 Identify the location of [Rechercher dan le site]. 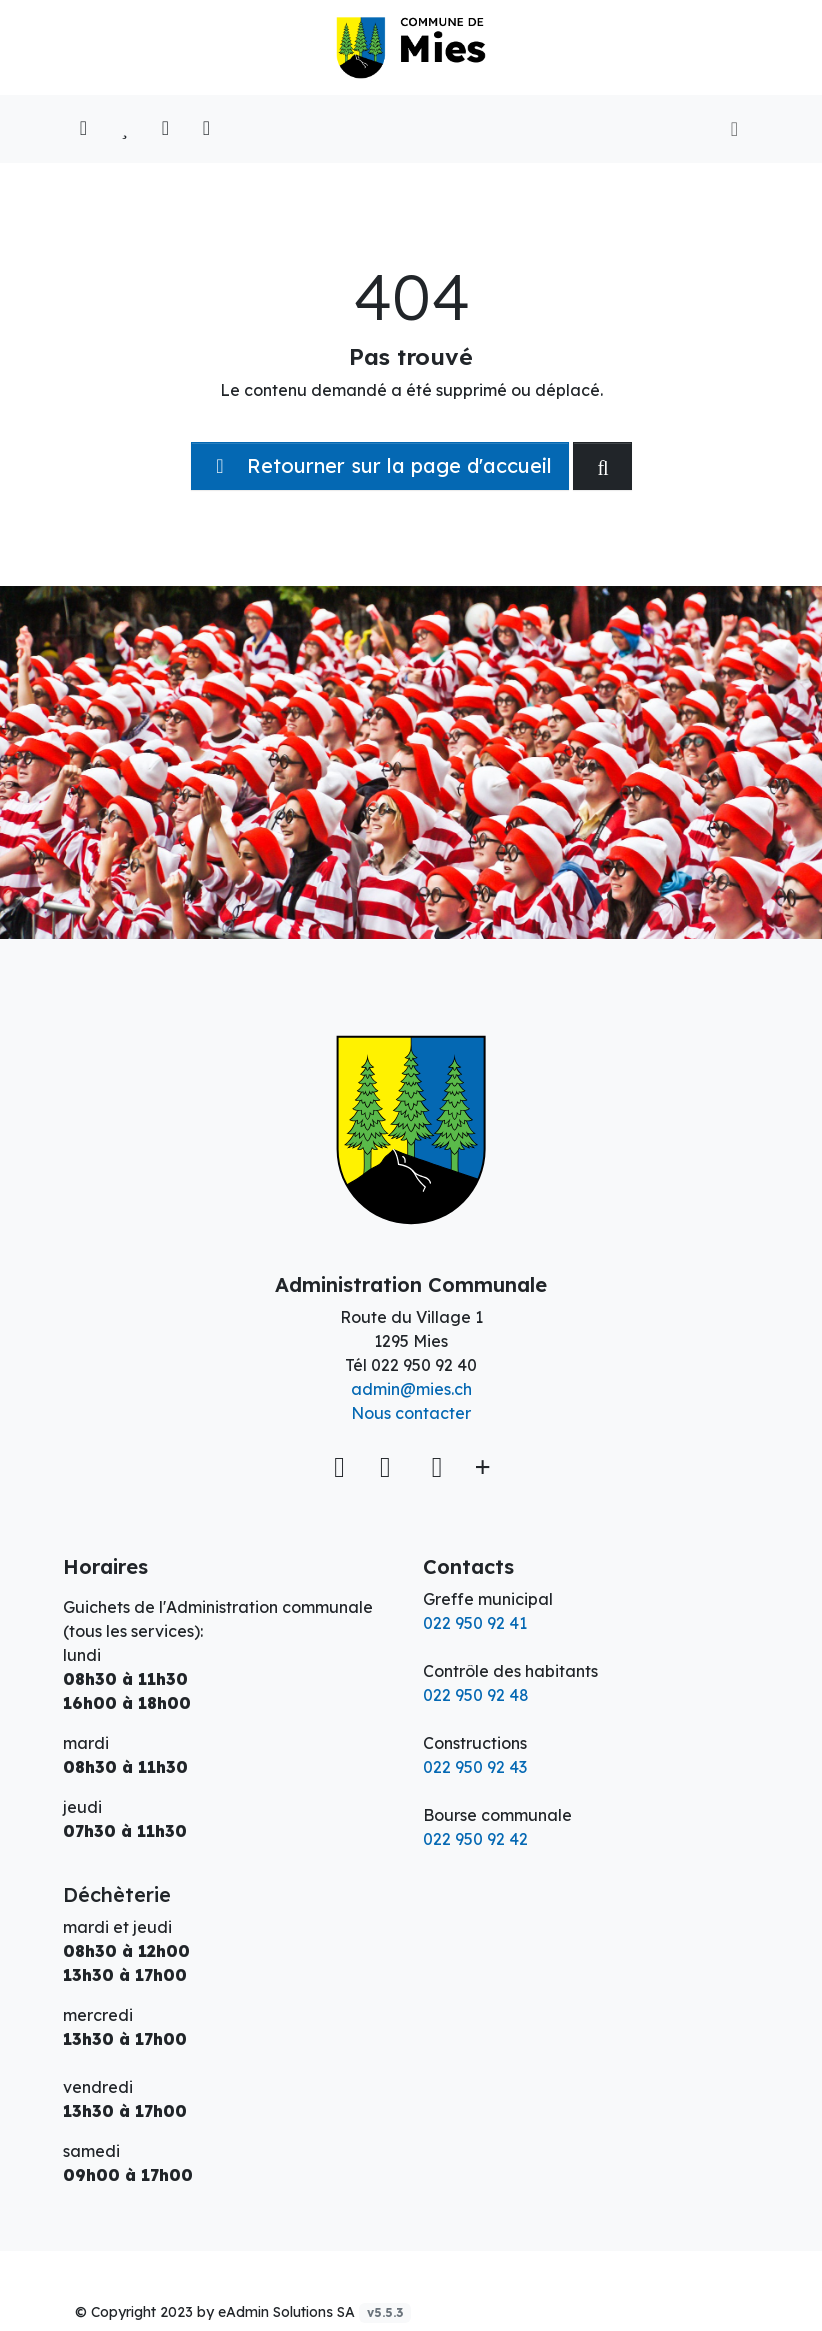
(602, 466).